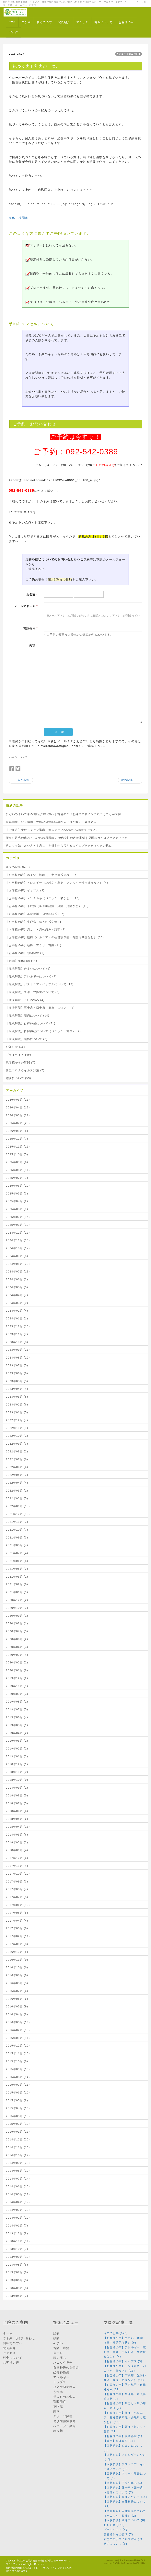  Describe the element at coordinates (18, 2077) in the screenshot. I see `2015年08月 (14)` at that location.